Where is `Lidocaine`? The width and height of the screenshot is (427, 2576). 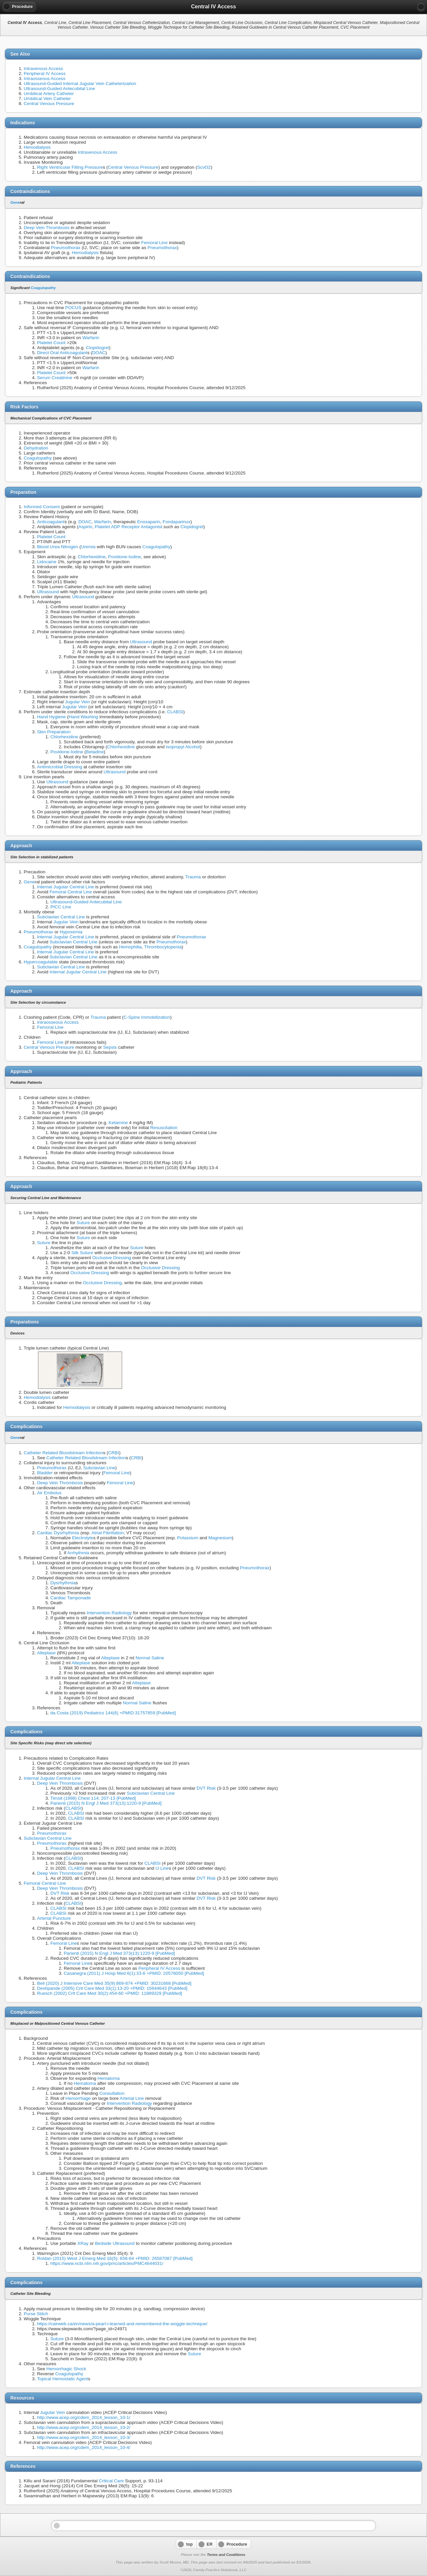 Lidocaine is located at coordinates (46, 561).